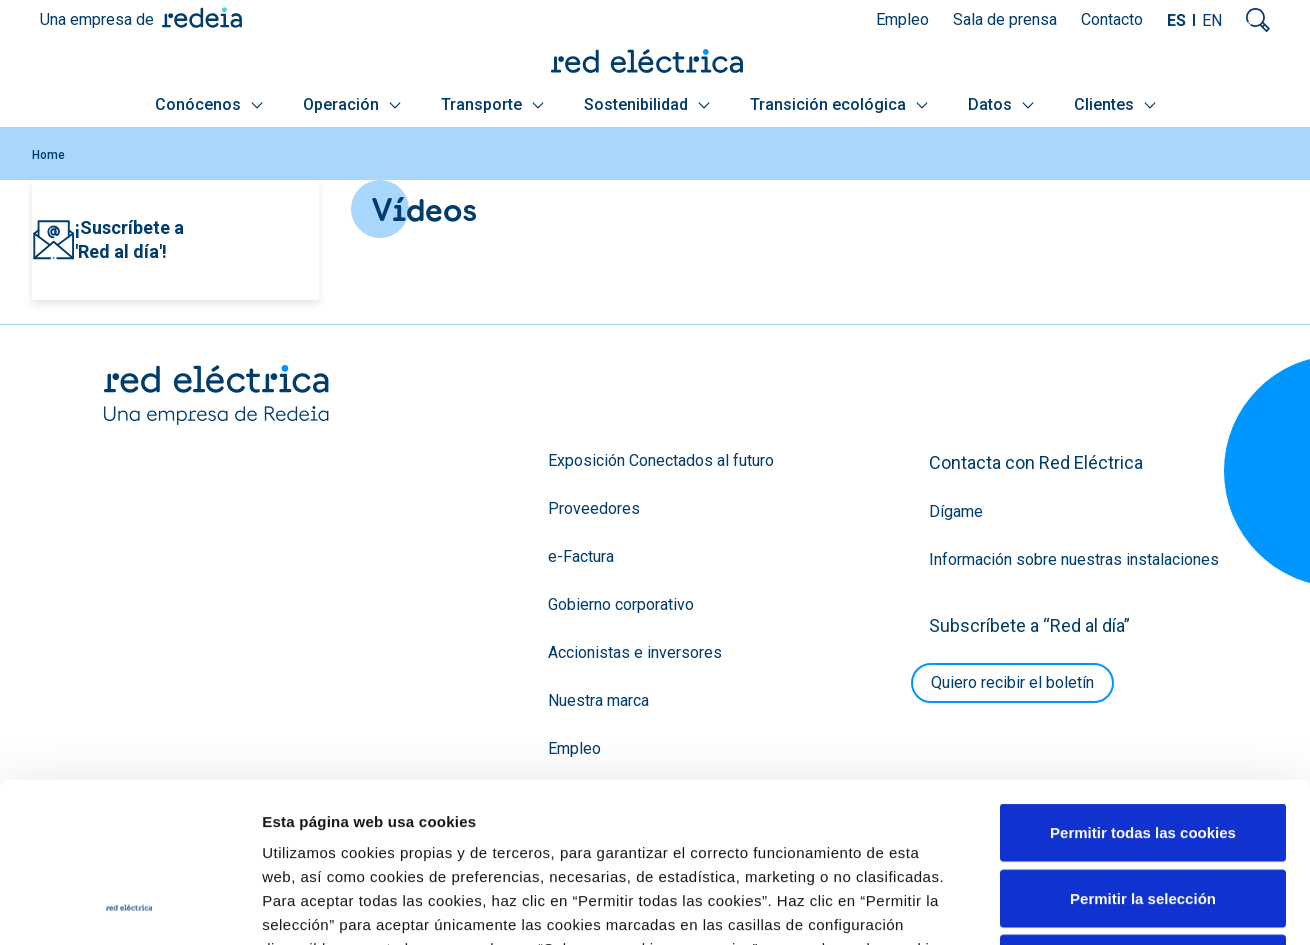 This screenshot has width=1310, height=945. I want to click on Clientes, so click(1115, 104).